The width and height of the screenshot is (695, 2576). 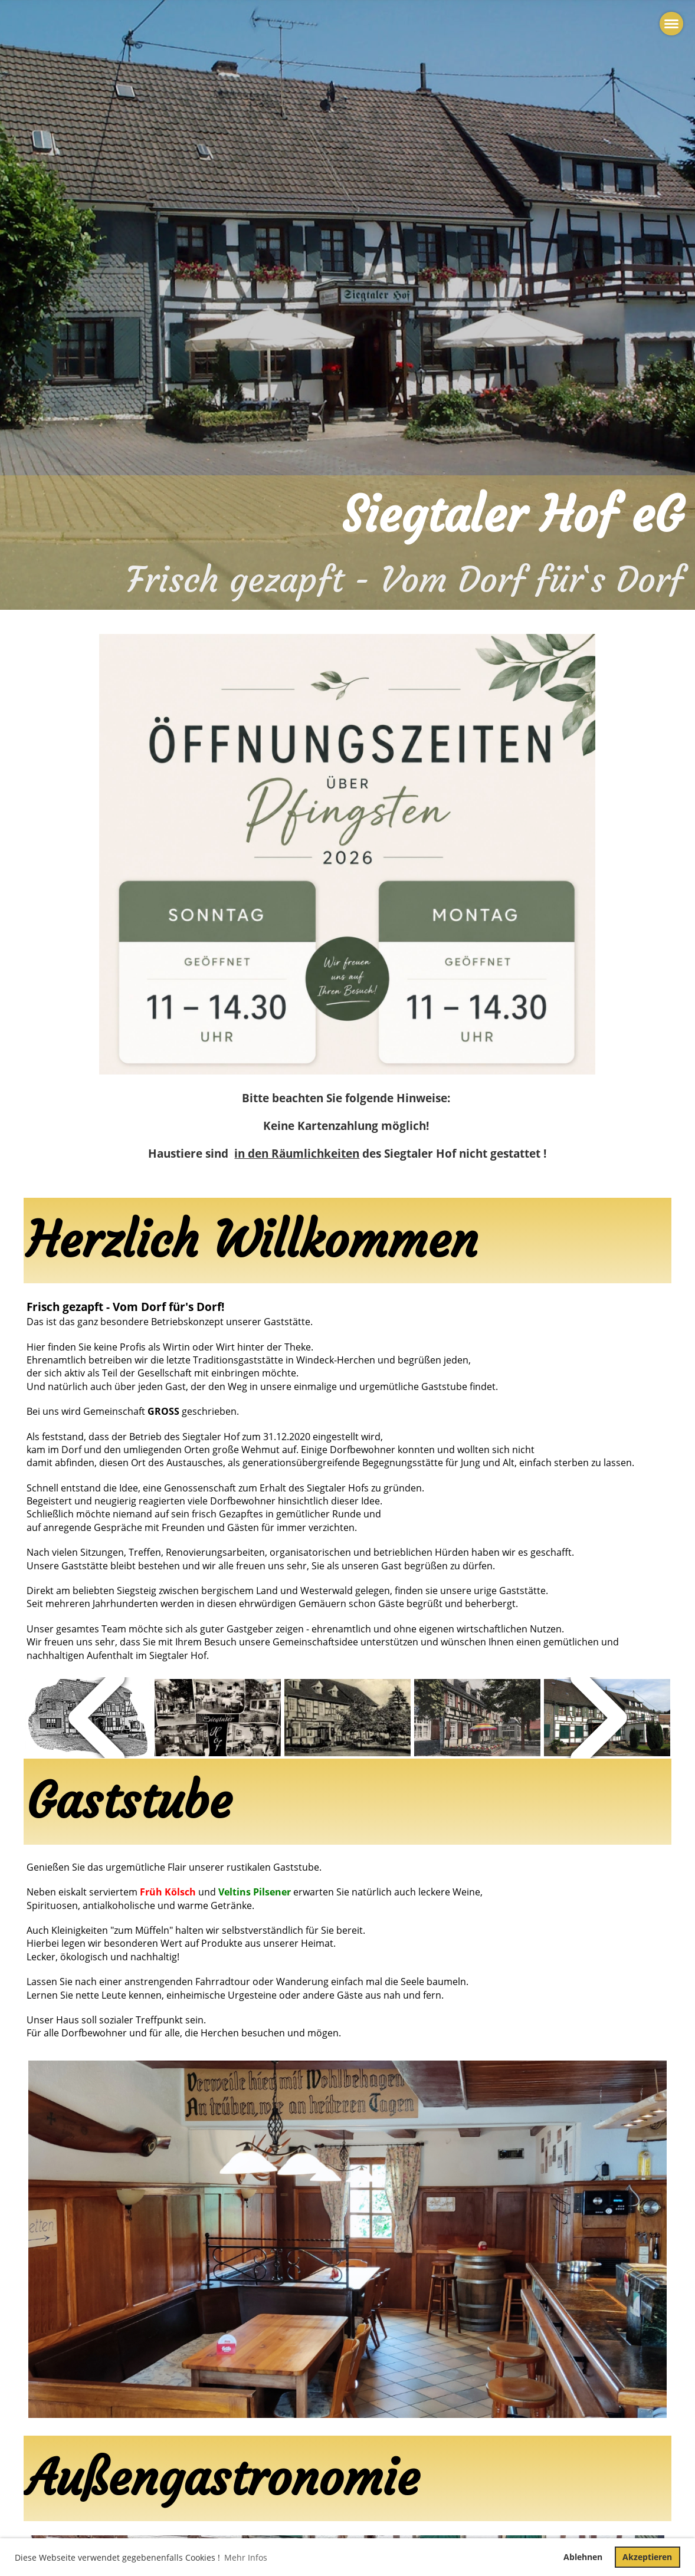 What do you see at coordinates (647, 2556) in the screenshot?
I see `Akzeptieren [button]` at bounding box center [647, 2556].